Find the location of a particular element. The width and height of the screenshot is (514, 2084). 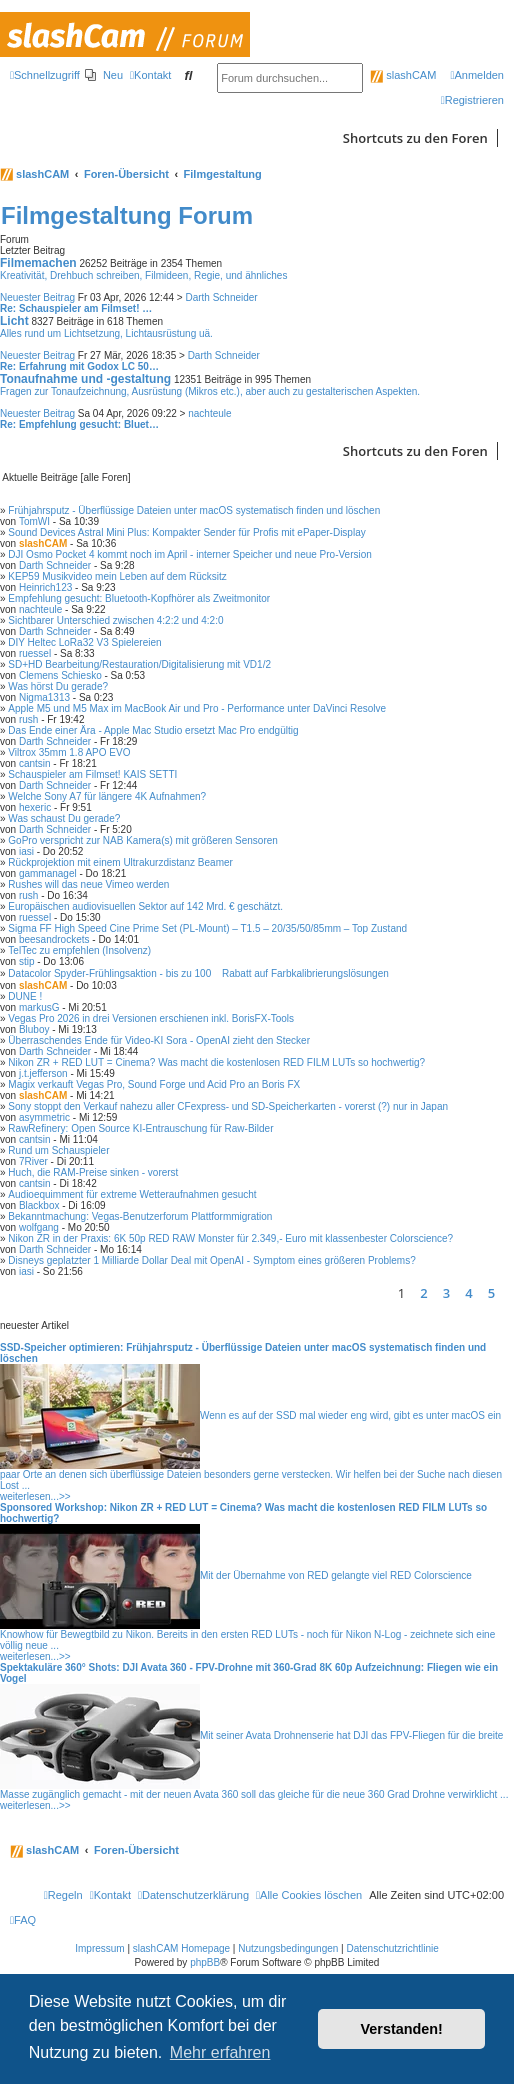

TelTec zu empfehlen (Insolvenz) is located at coordinates (79, 950).